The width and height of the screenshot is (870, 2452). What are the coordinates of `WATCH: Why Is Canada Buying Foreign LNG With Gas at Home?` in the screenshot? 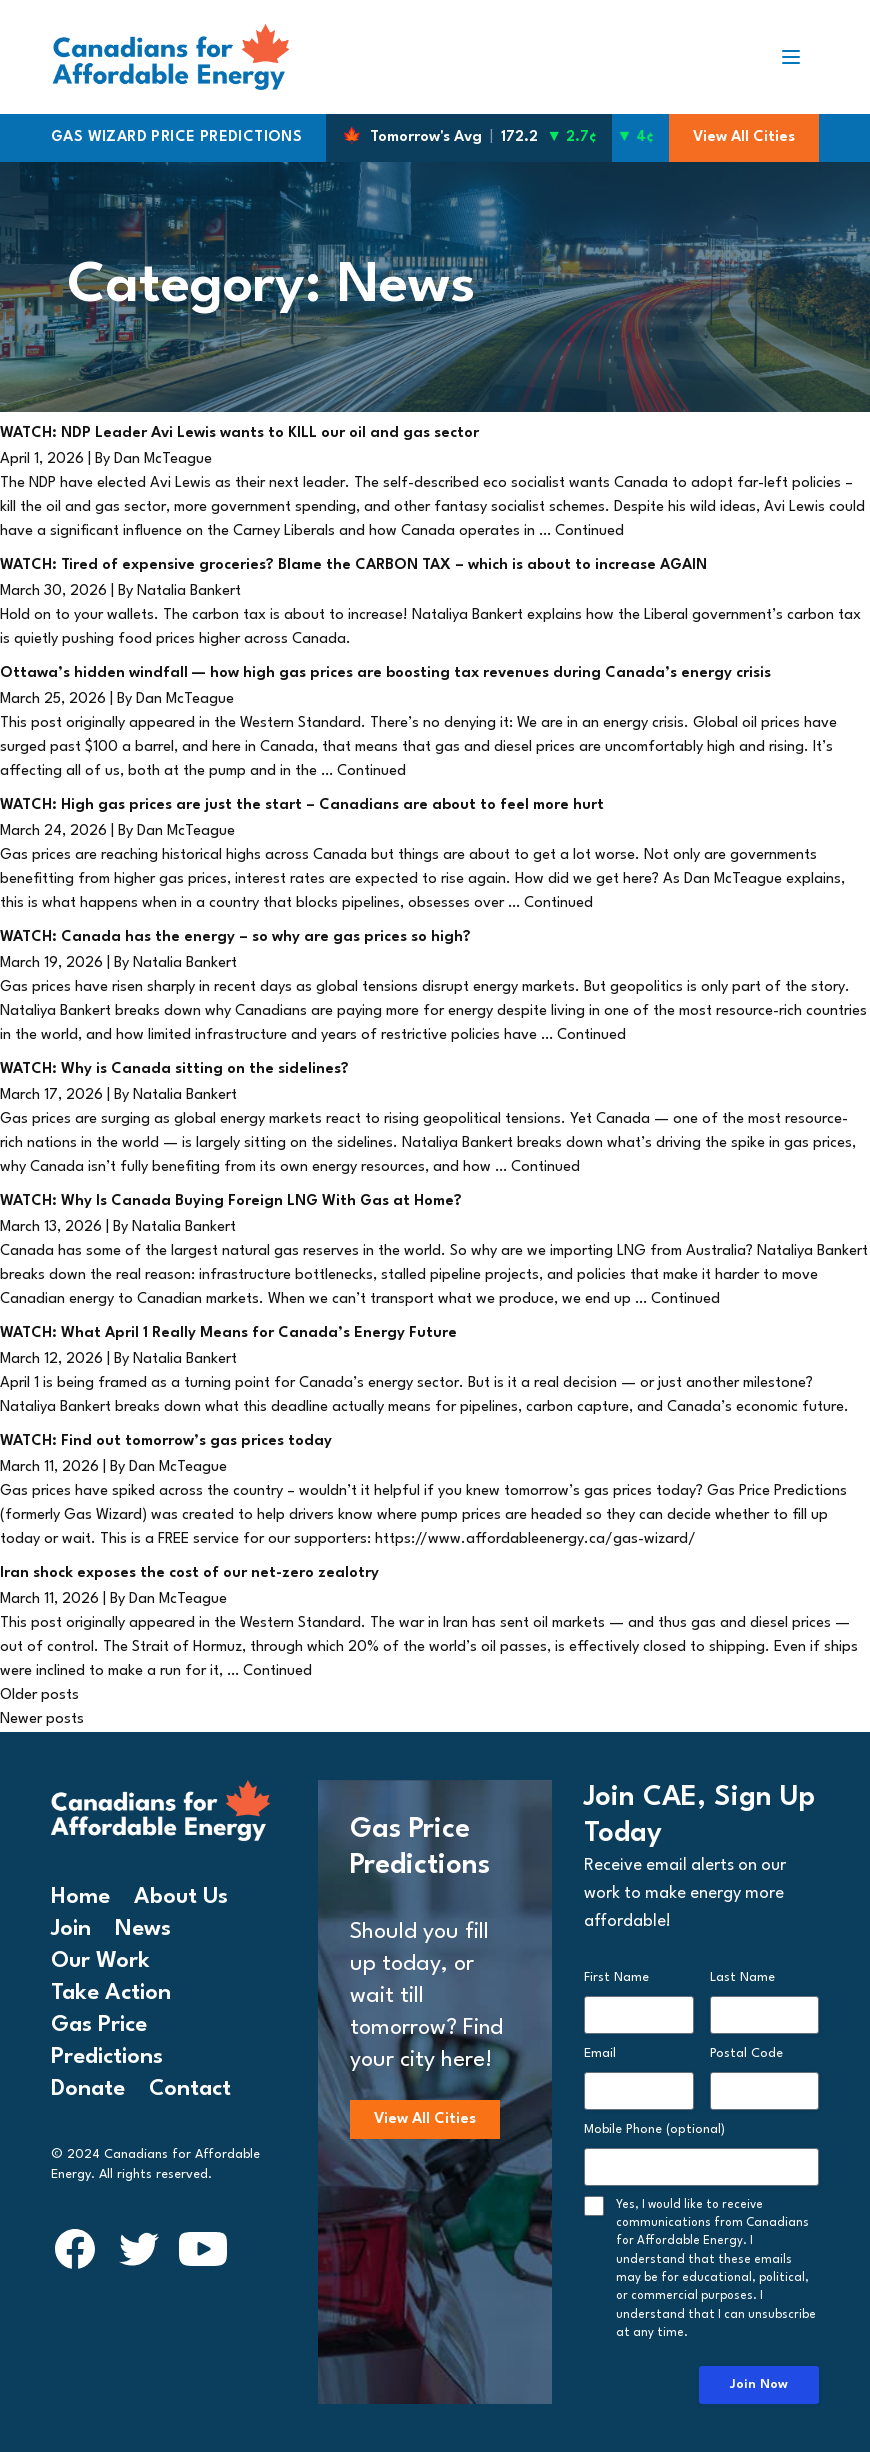 It's located at (231, 1201).